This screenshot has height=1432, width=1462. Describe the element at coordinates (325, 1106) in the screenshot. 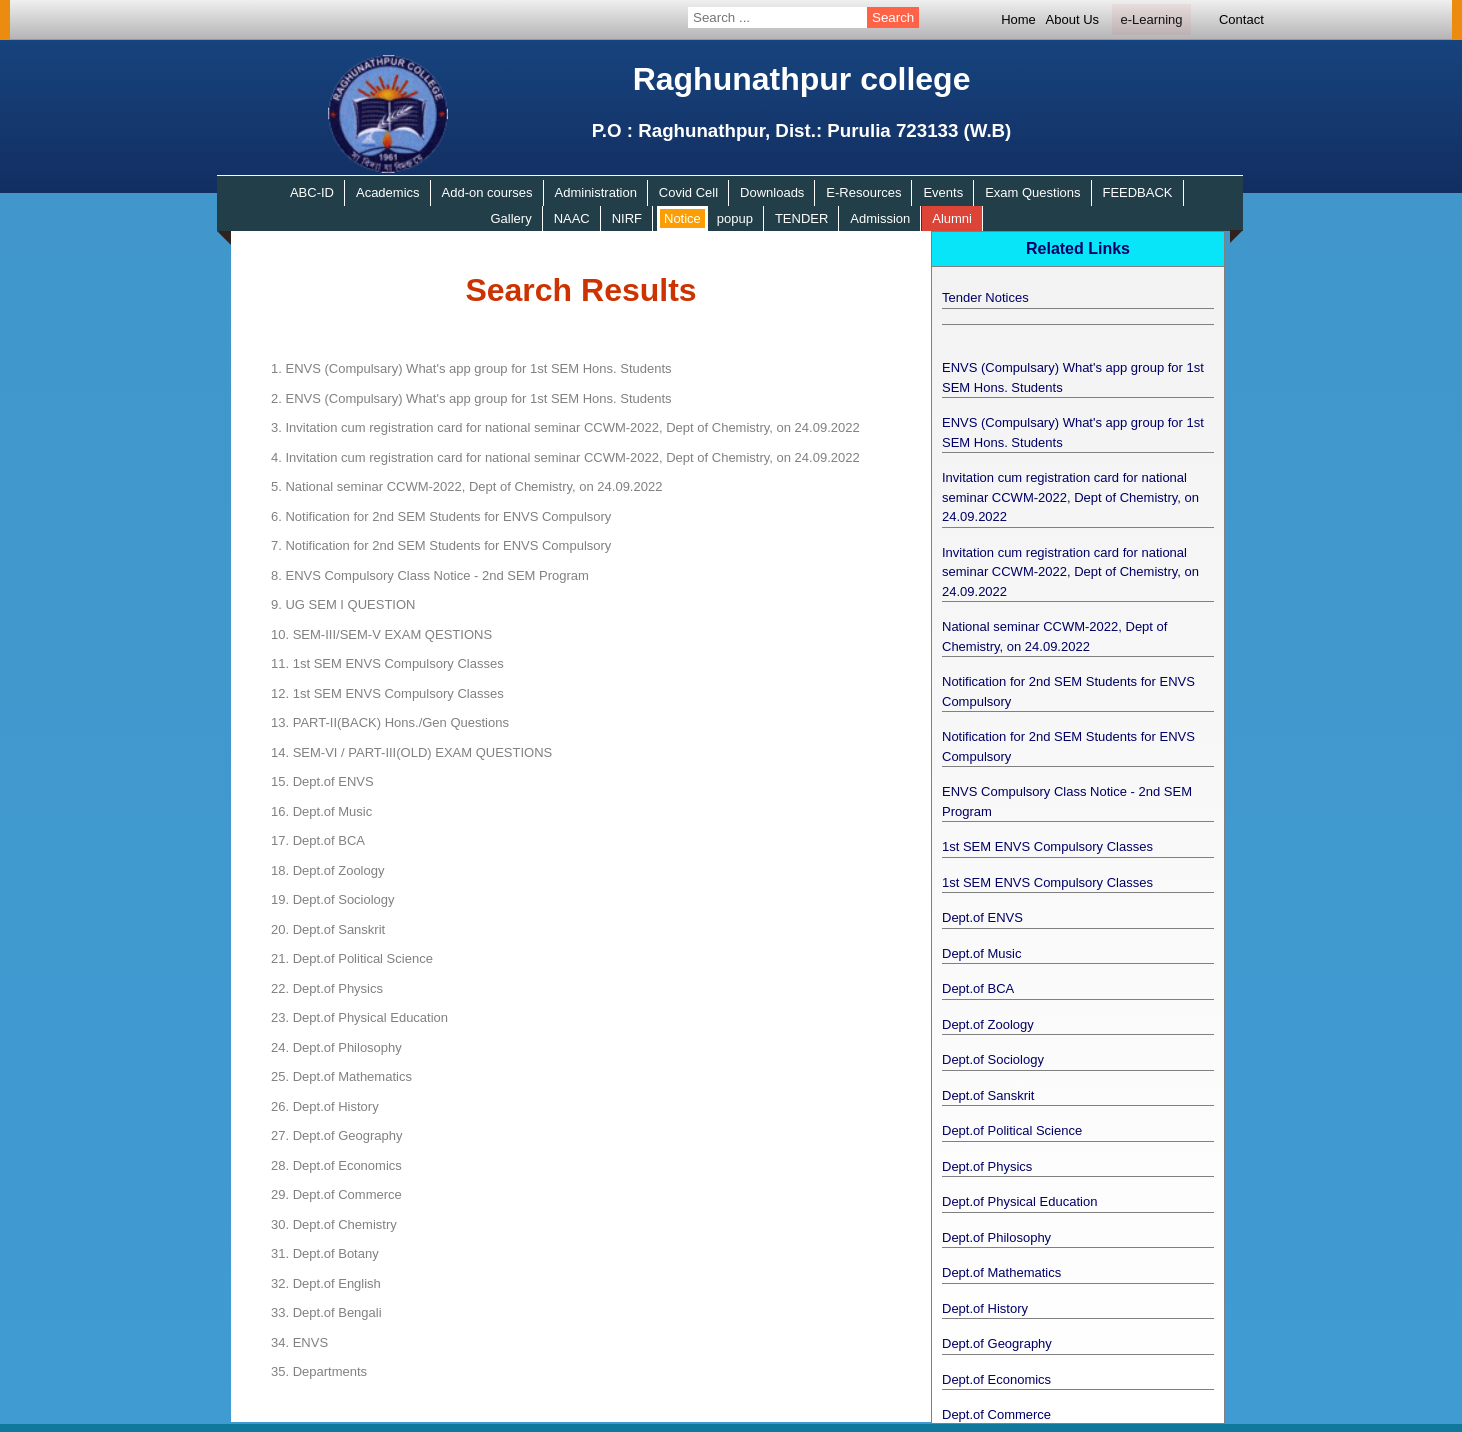

I see `Dept.of History` at that location.